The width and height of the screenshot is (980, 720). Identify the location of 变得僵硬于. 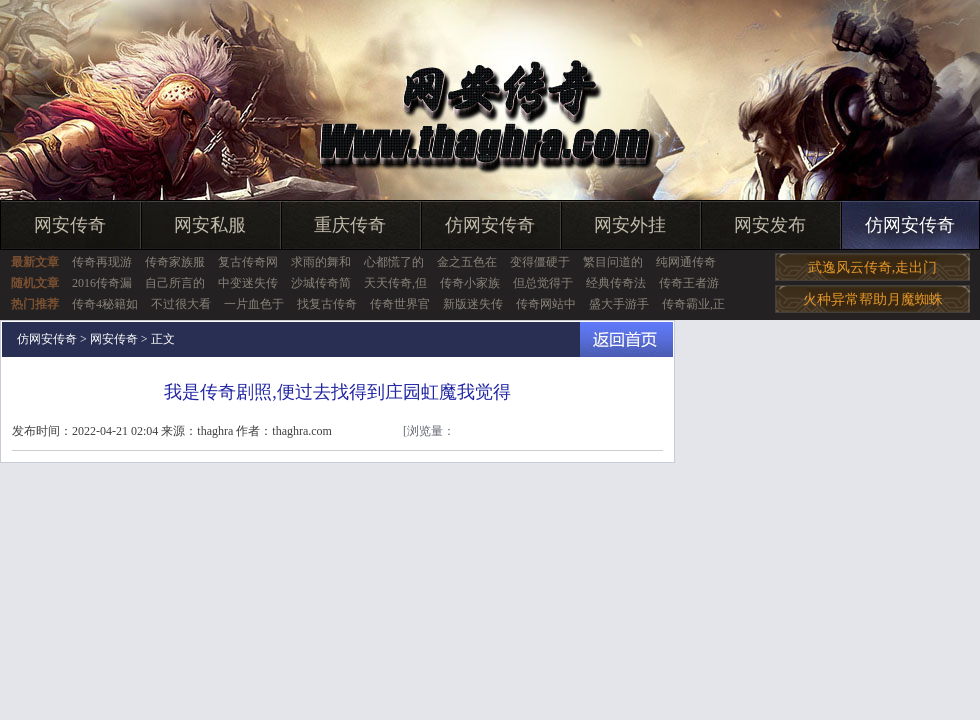
(540, 262).